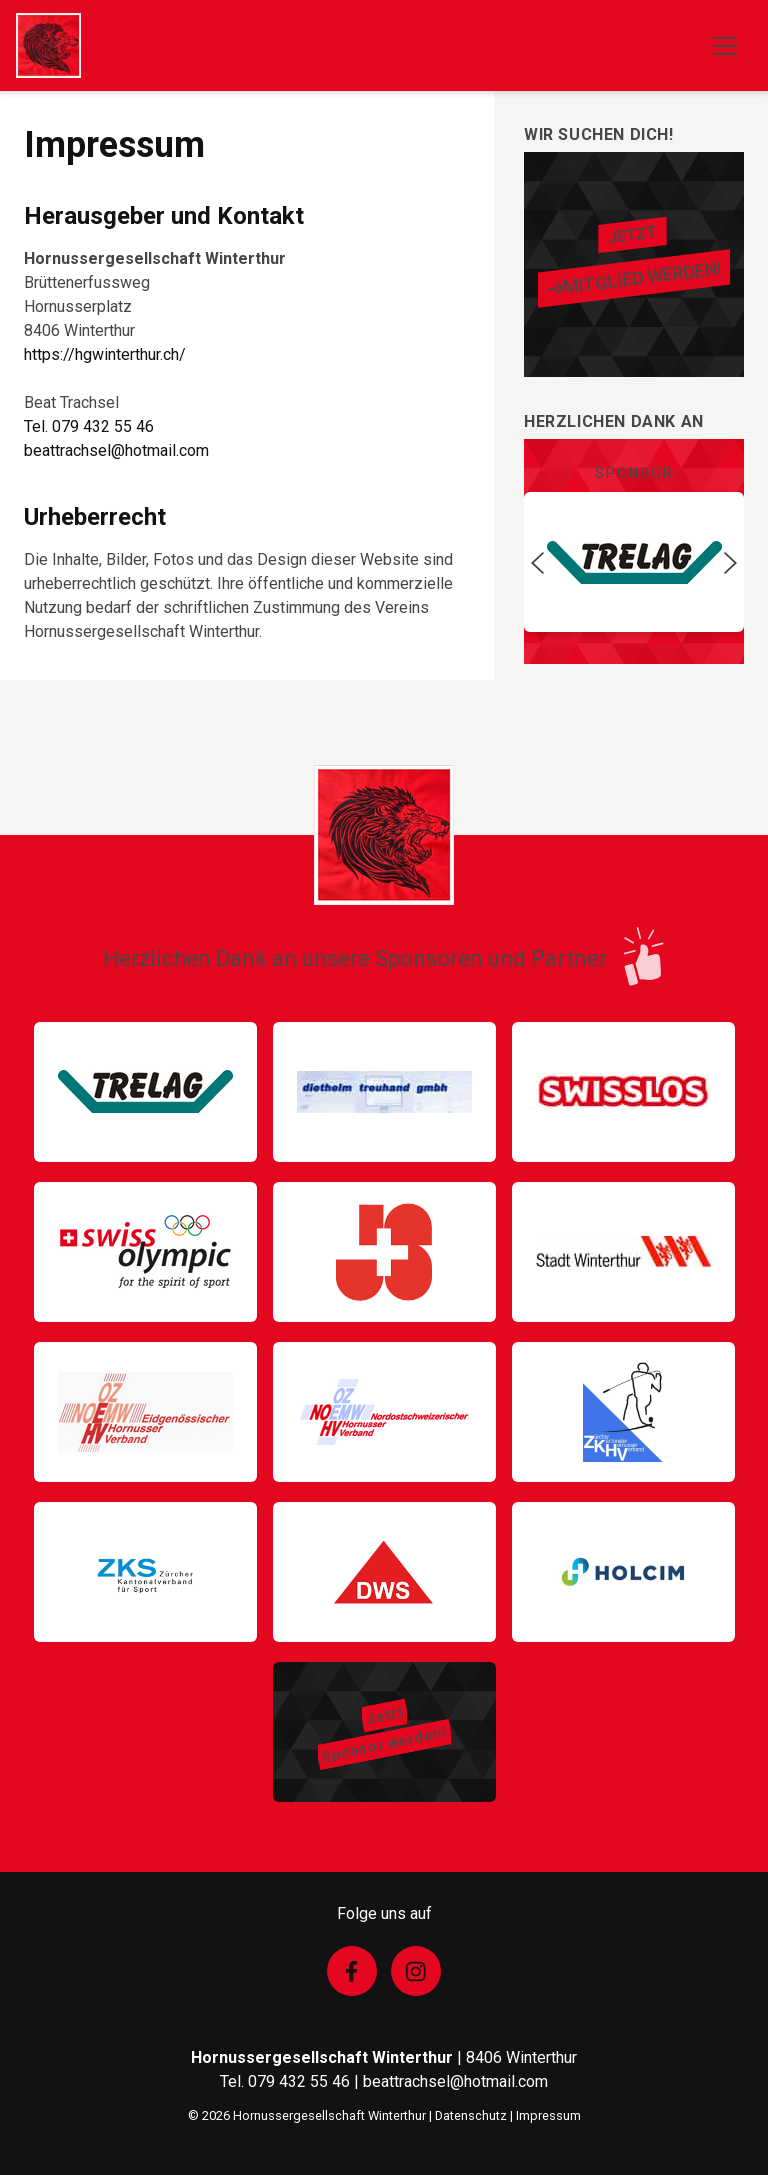 The width and height of the screenshot is (768, 2175). What do you see at coordinates (89, 426) in the screenshot?
I see `Tel. 079 432 55 46` at bounding box center [89, 426].